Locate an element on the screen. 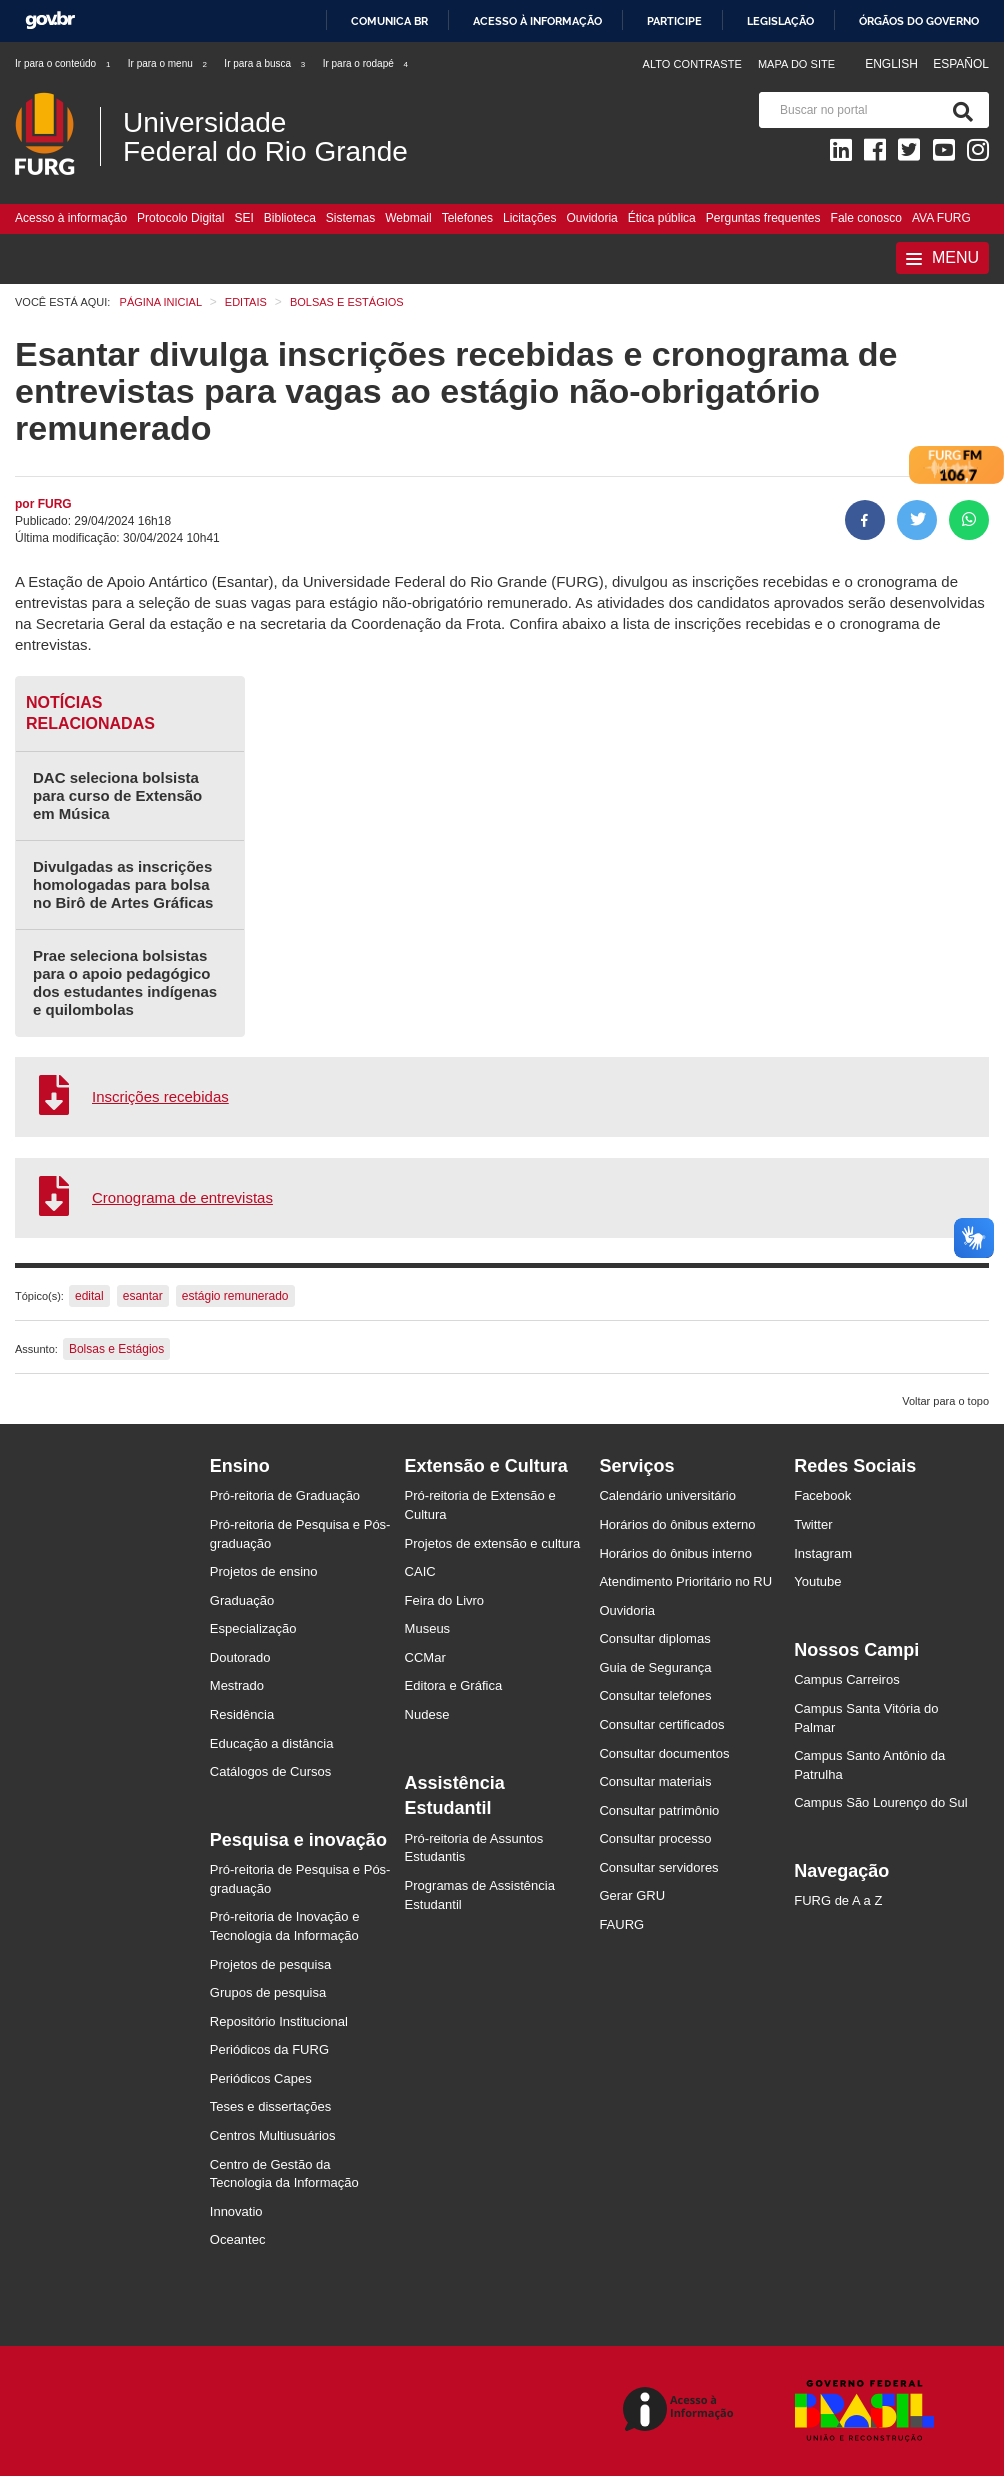 This screenshot has height=2476, width=1004. Twitter is located at coordinates (813, 1524).